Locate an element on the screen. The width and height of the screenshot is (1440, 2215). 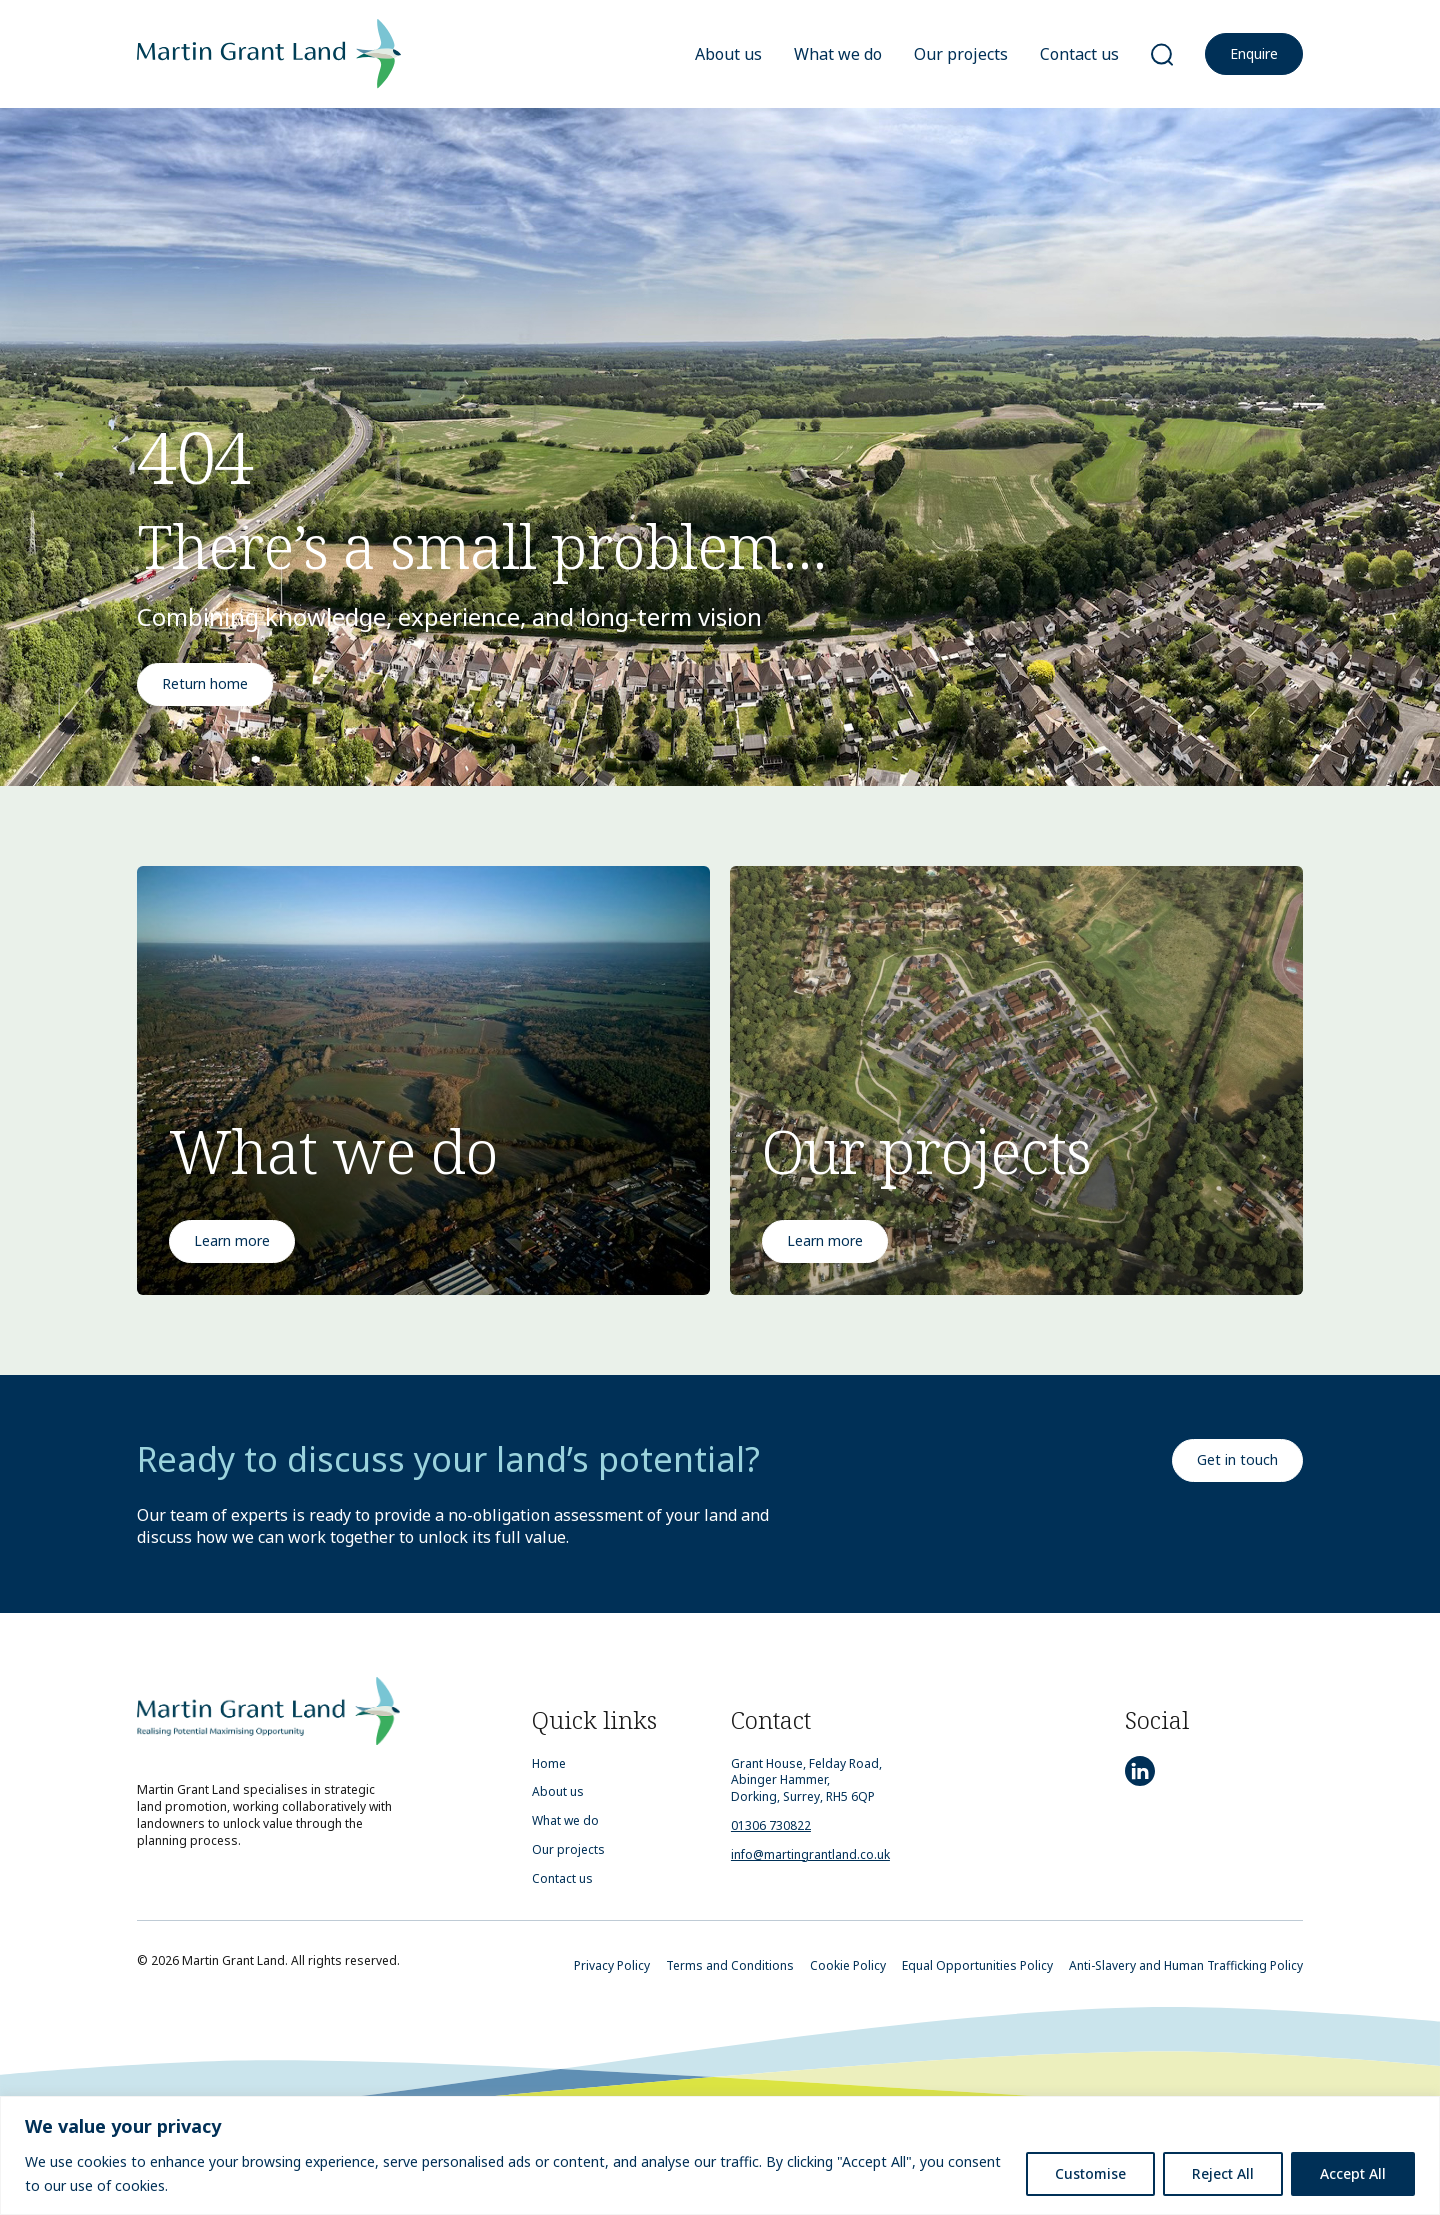
info@martingrantland.co.uk is located at coordinates (810, 1854).